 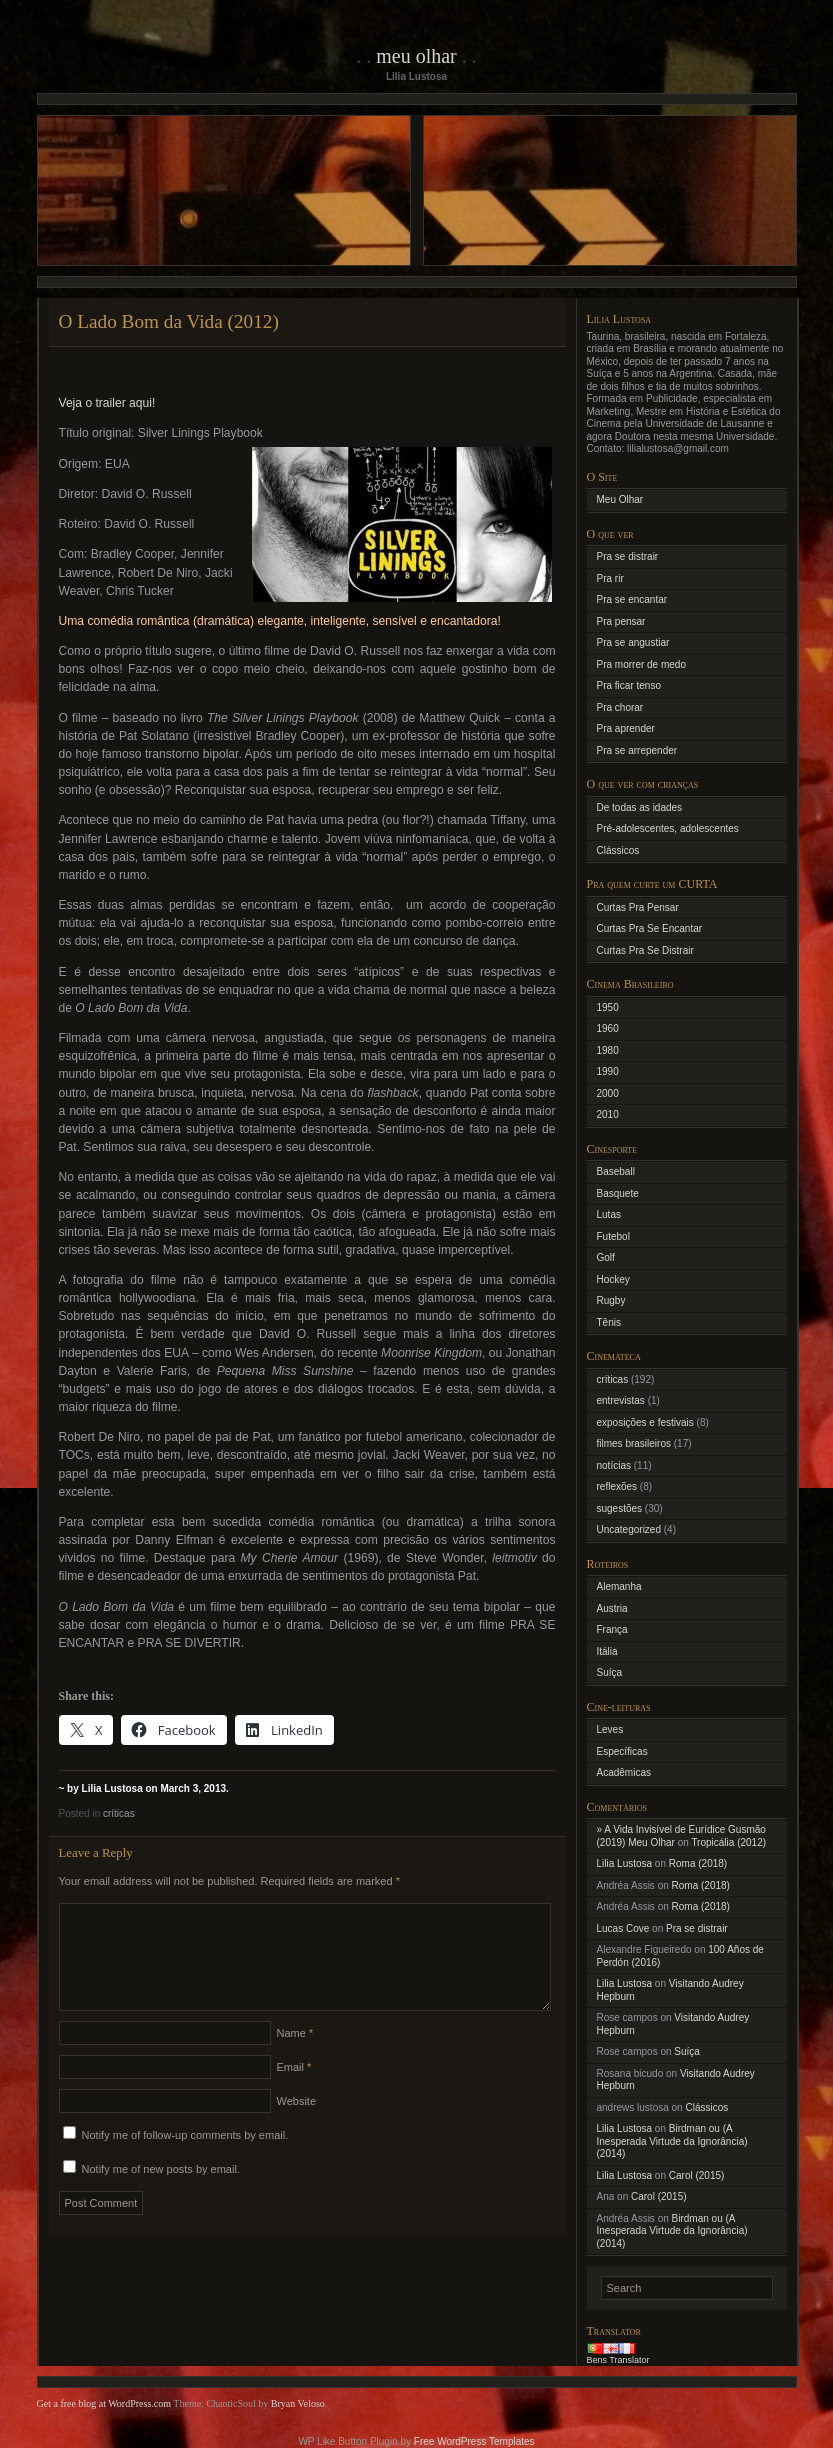 I want to click on 1990, so click(x=608, y=1071).